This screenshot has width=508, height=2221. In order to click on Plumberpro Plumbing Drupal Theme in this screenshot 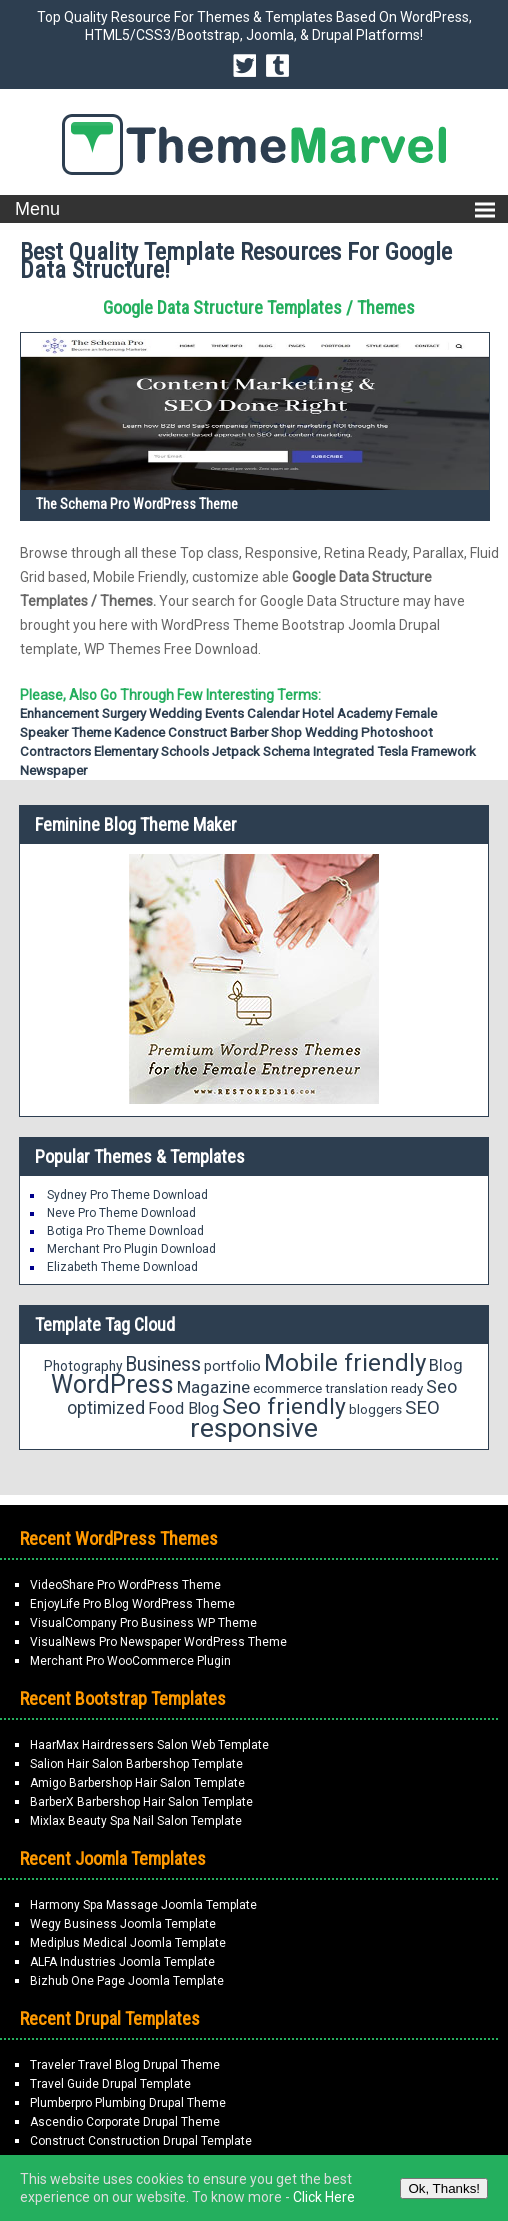, I will do `click(128, 2103)`.